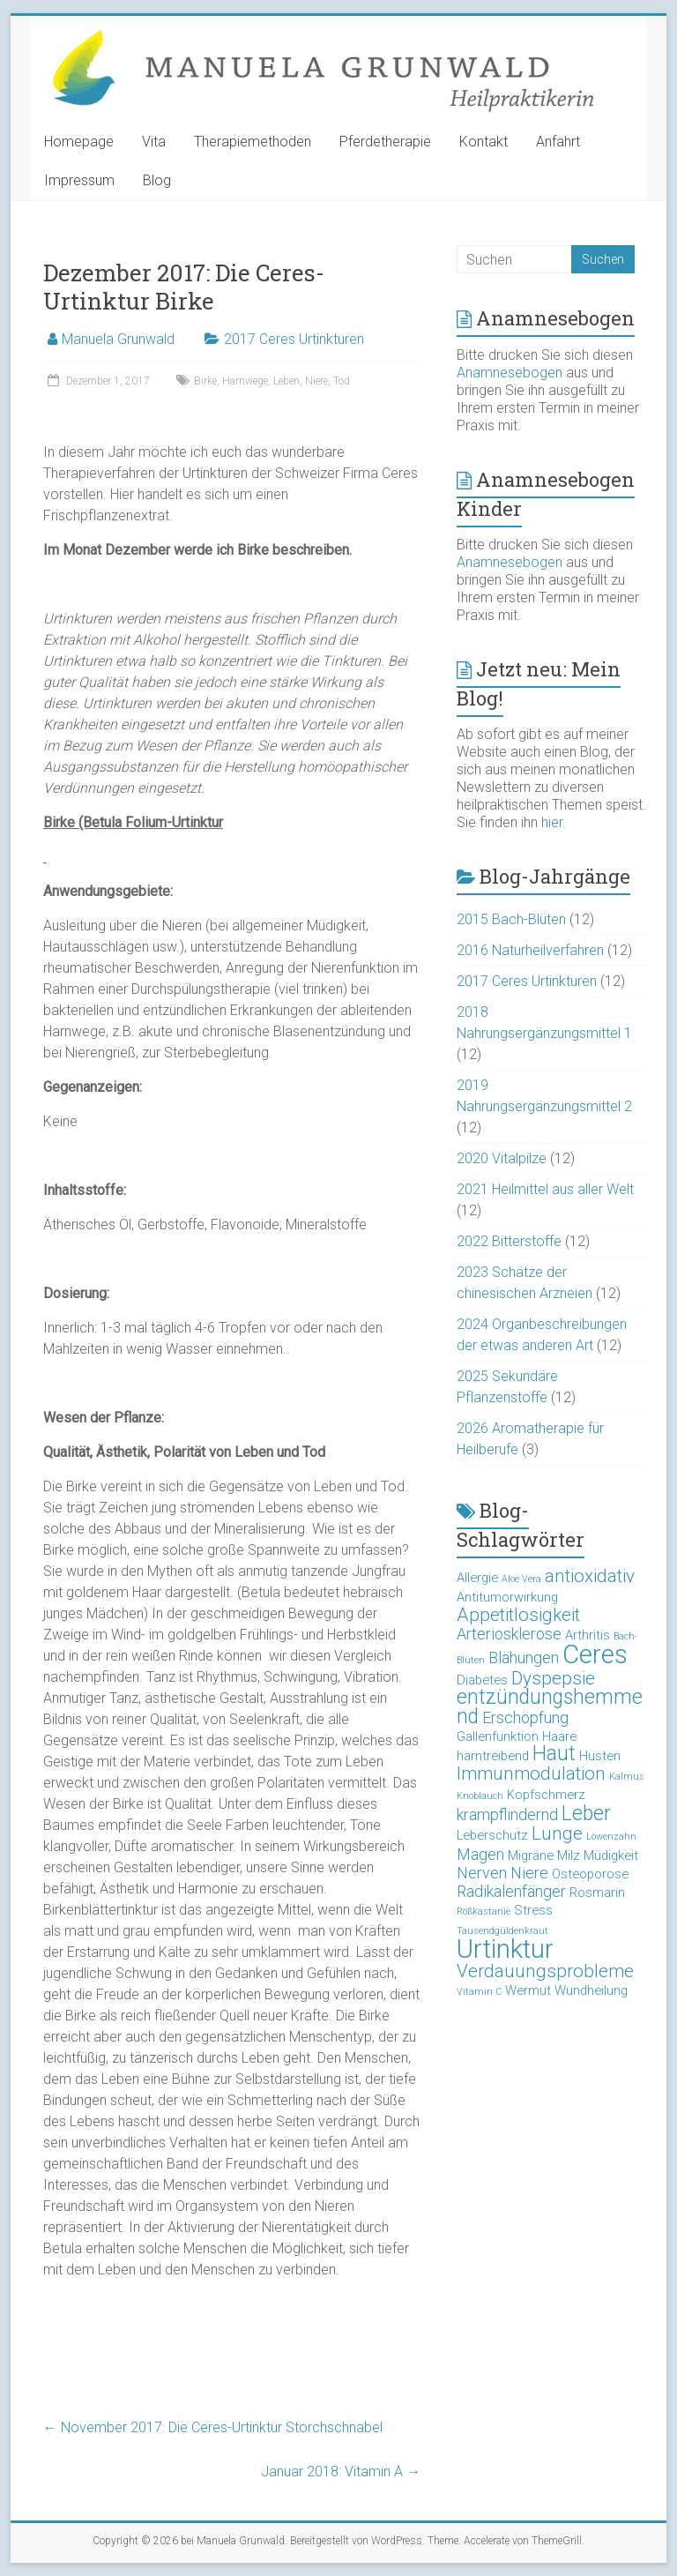 The height and width of the screenshot is (2576, 677). Describe the element at coordinates (511, 1891) in the screenshot. I see `Radikalenfänger [Radikalenfänger (4 Einträge)]` at that location.